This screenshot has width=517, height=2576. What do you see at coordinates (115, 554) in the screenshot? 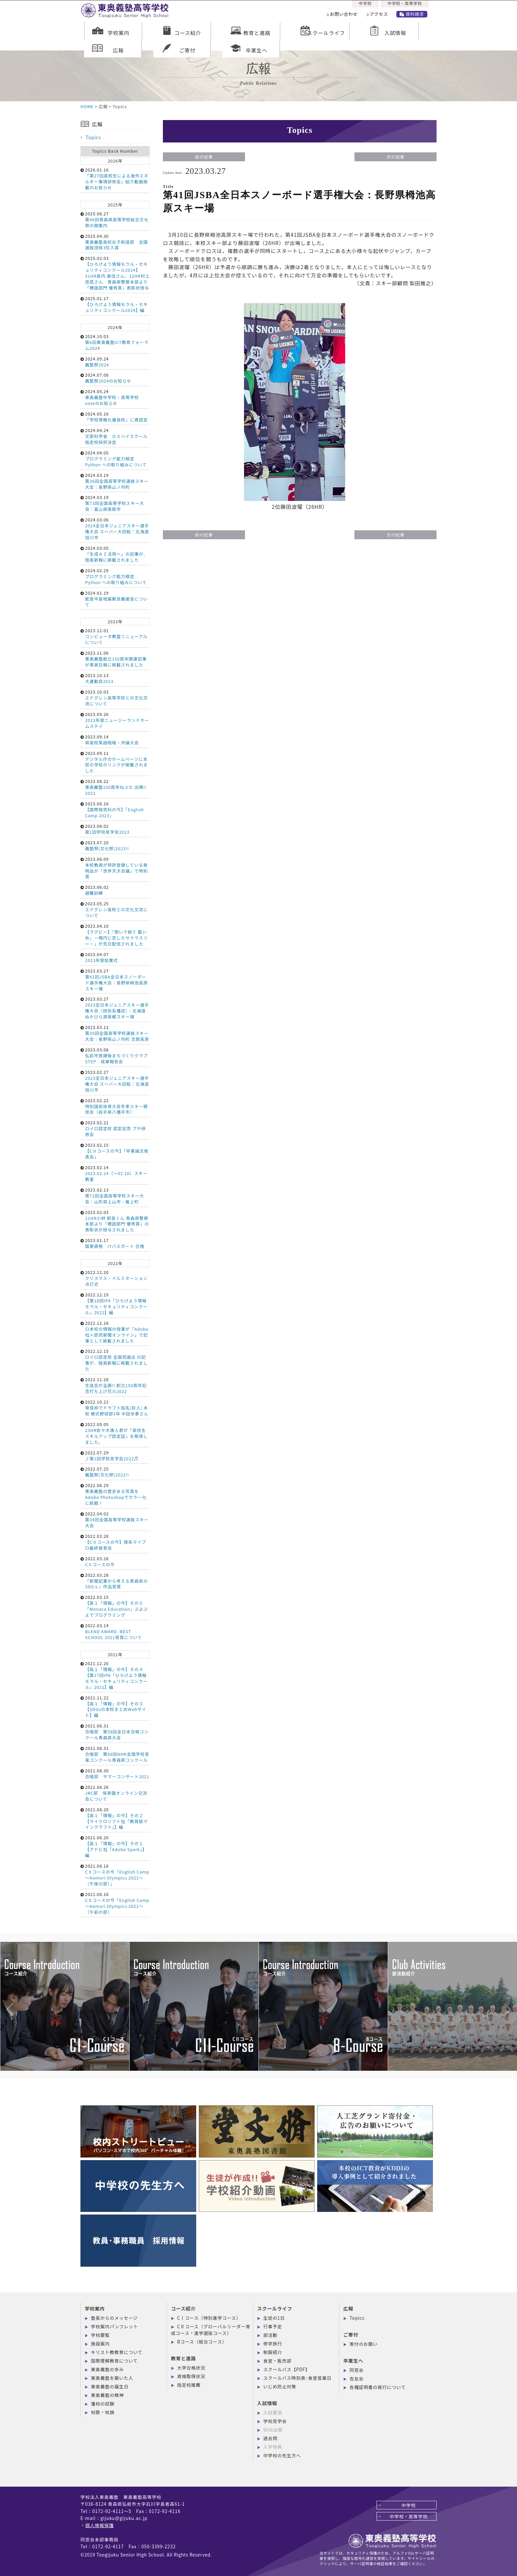
I see `2024.03.05` at bounding box center [115, 554].